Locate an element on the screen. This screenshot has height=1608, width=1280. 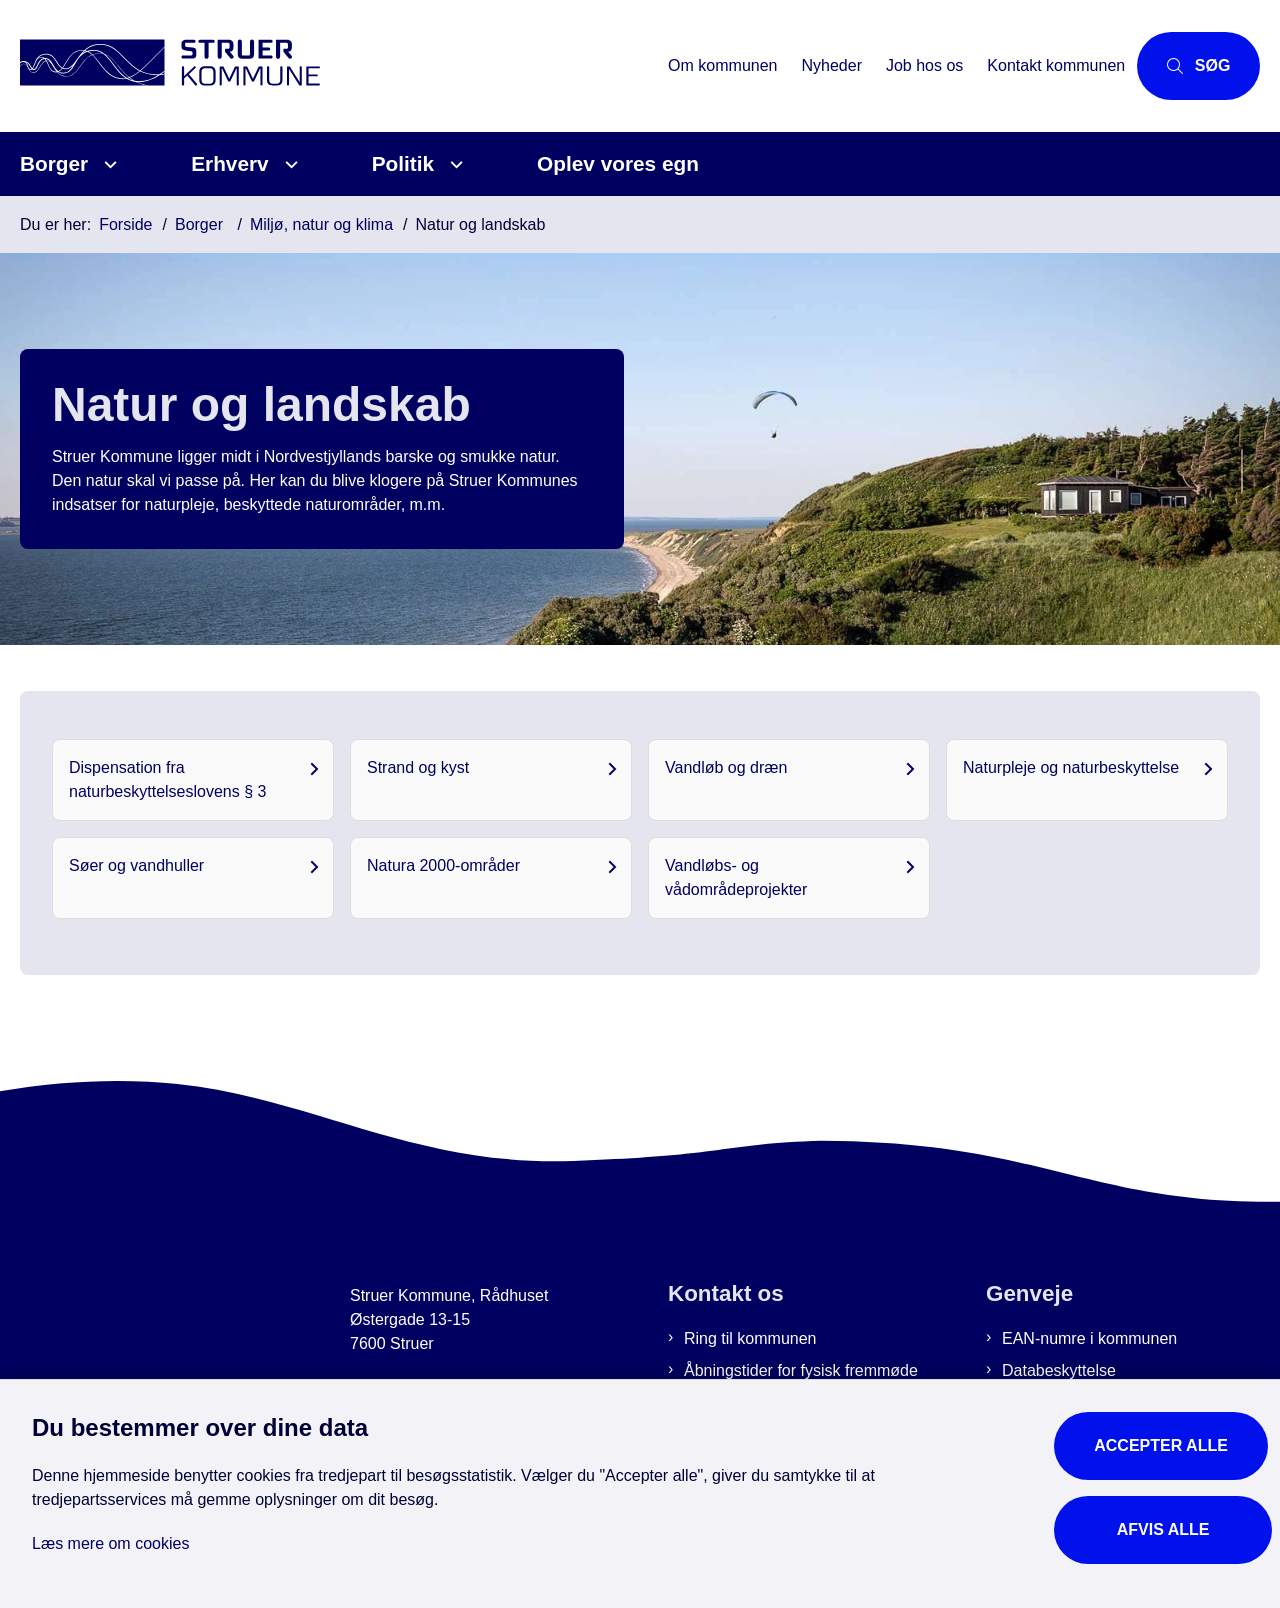
[Åbn søgning] is located at coordinates (1188, 66).